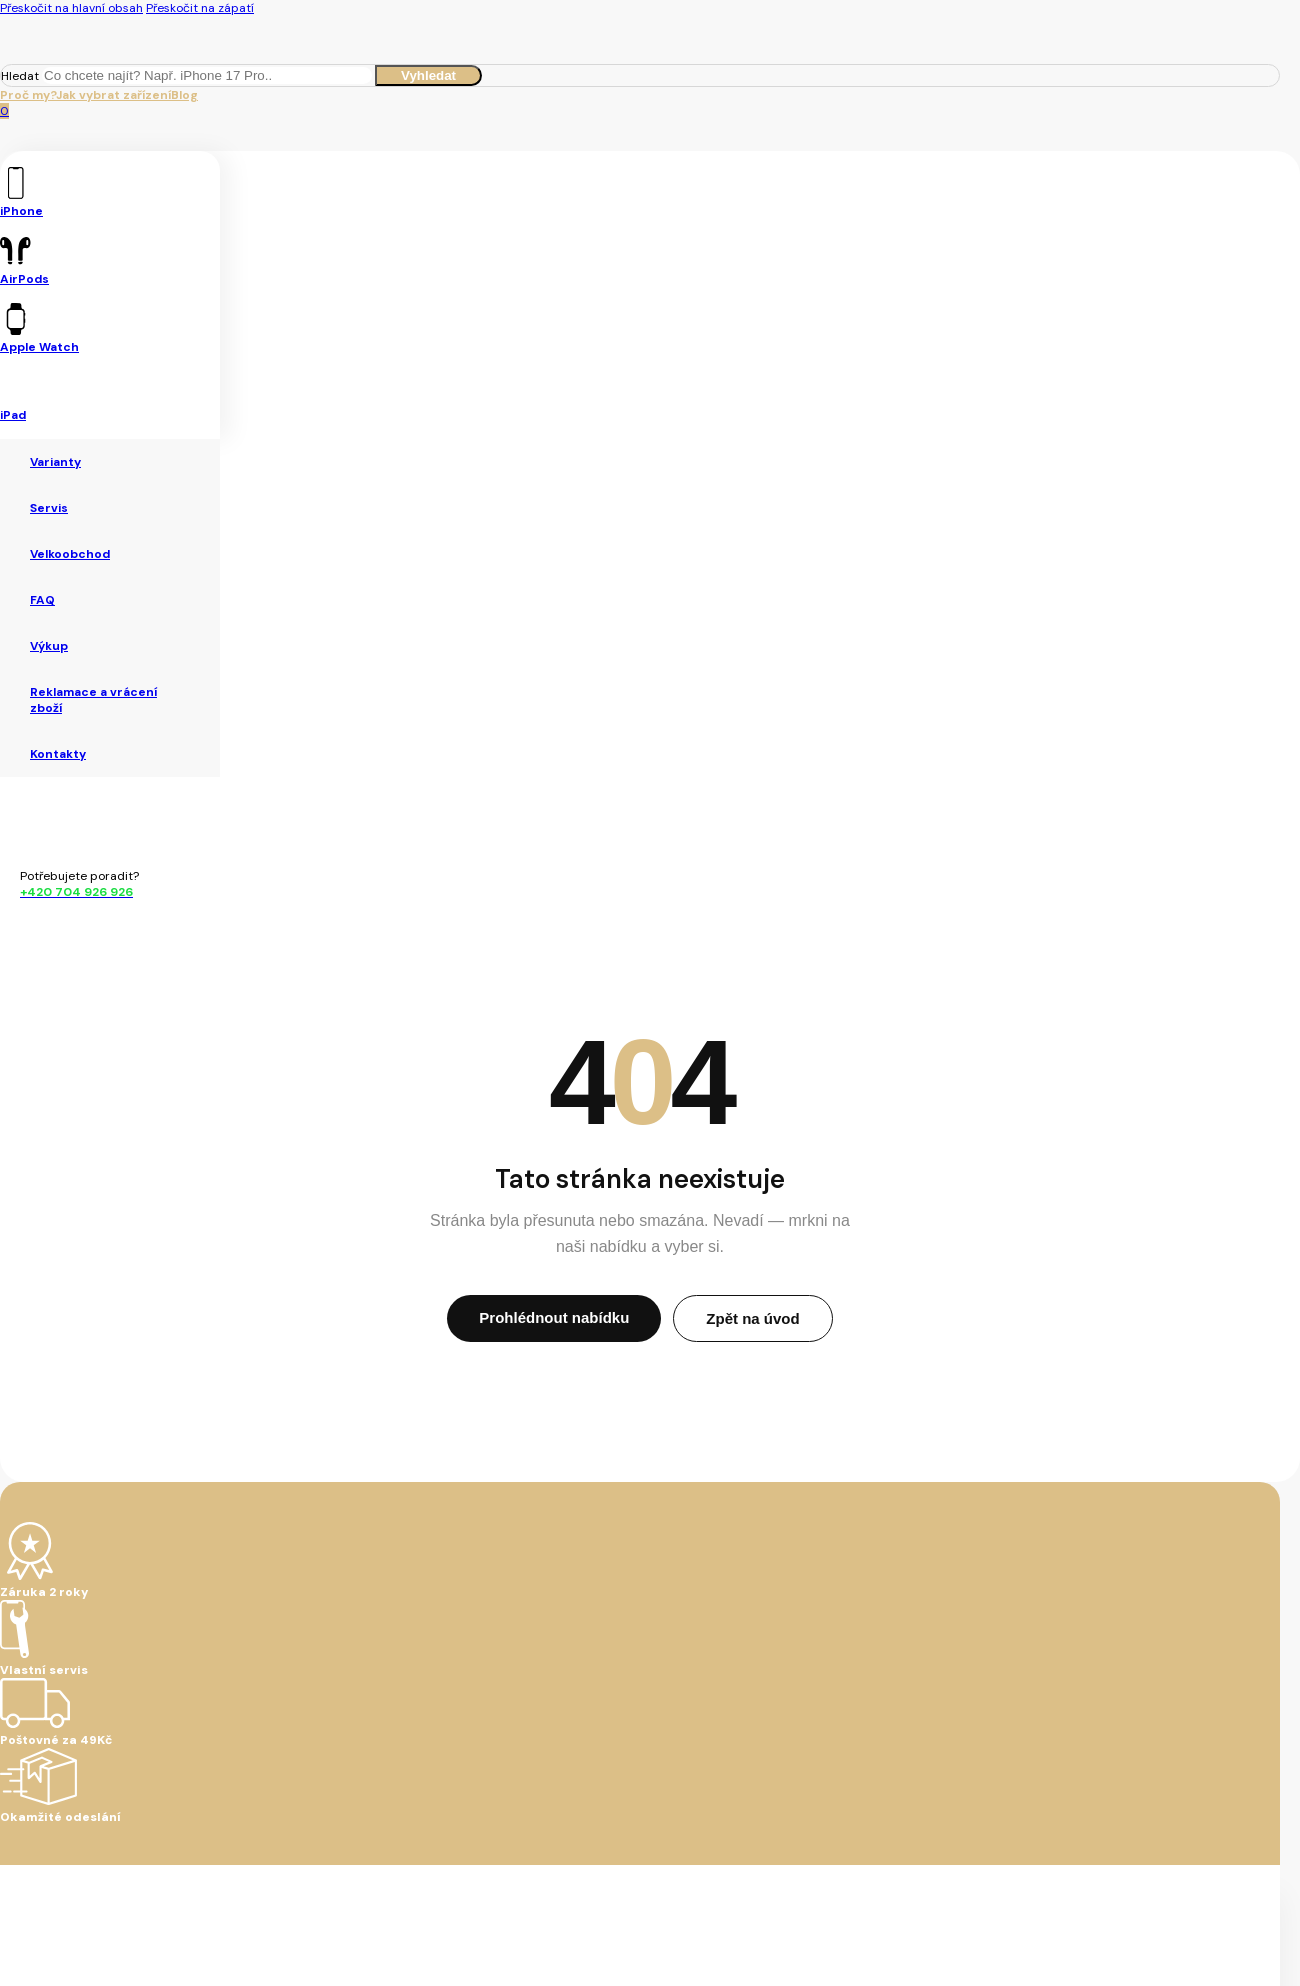  Describe the element at coordinates (752, 1318) in the screenshot. I see `Zpět na úvod` at that location.